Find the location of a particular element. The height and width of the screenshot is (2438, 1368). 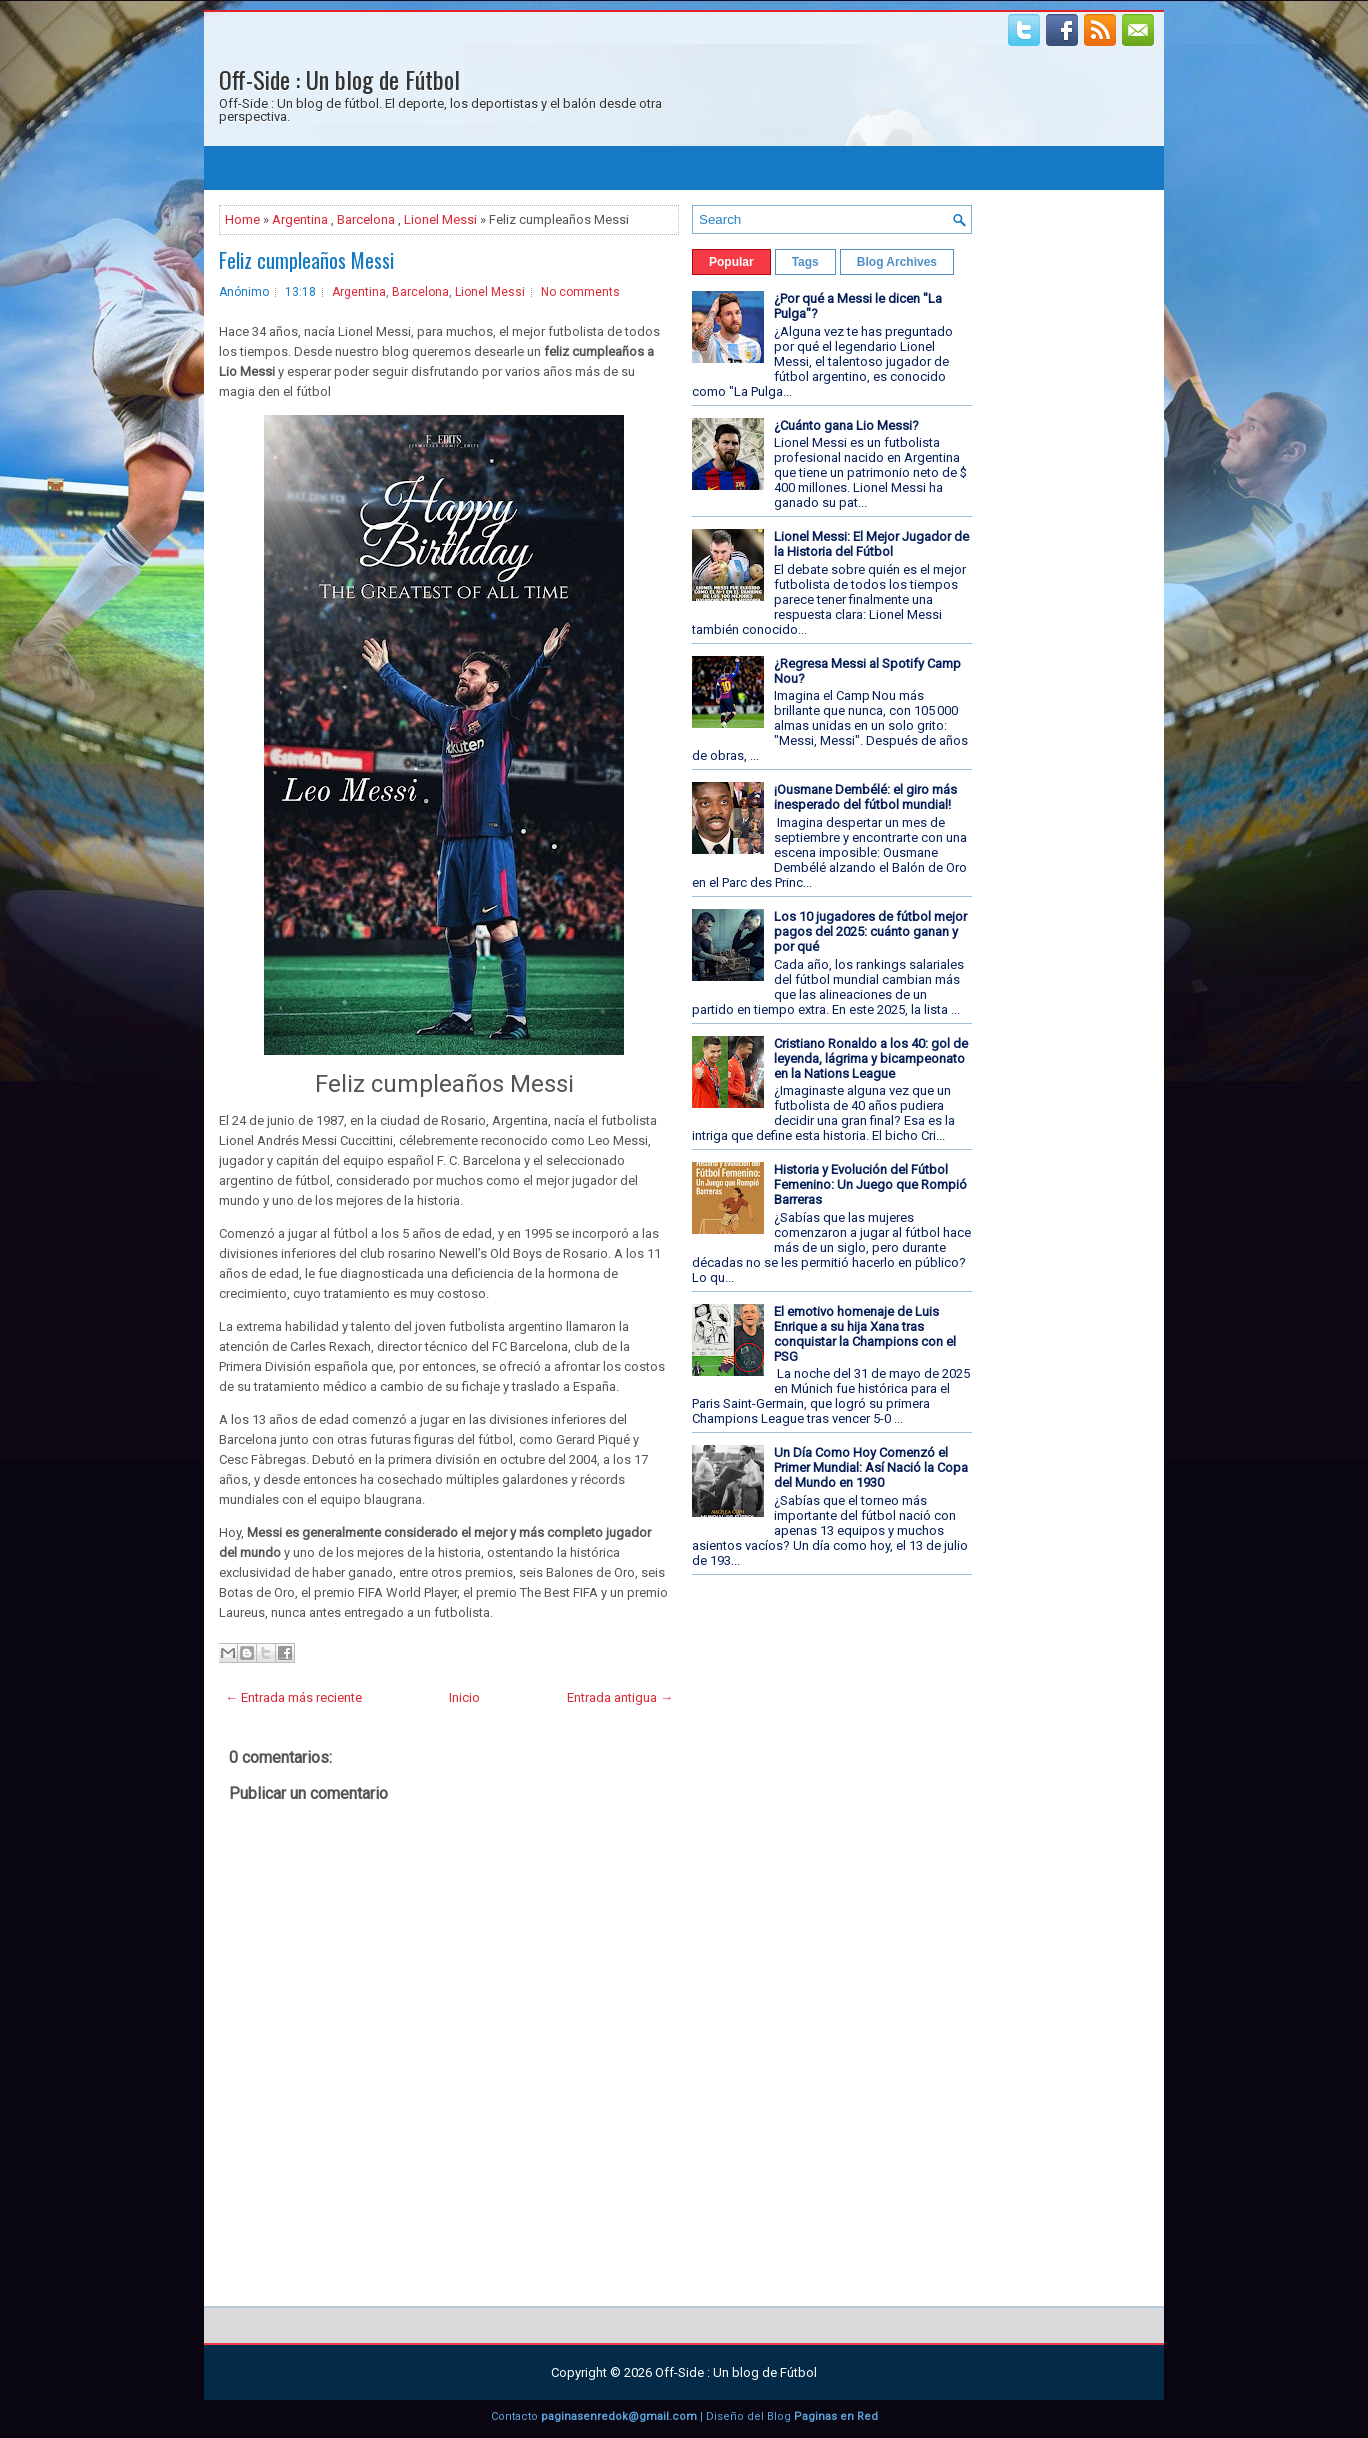

Off-Side : Un blog de Fútbol is located at coordinates (339, 79).